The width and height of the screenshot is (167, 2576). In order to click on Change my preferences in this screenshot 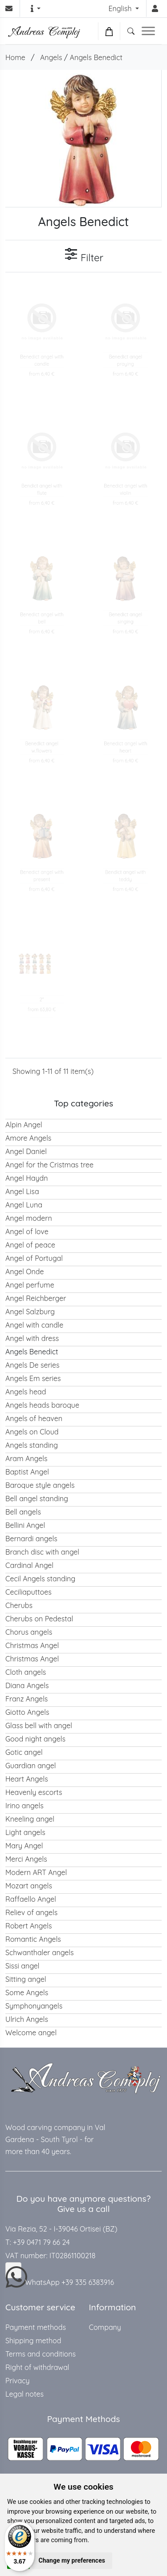, I will do `click(72, 2560)`.